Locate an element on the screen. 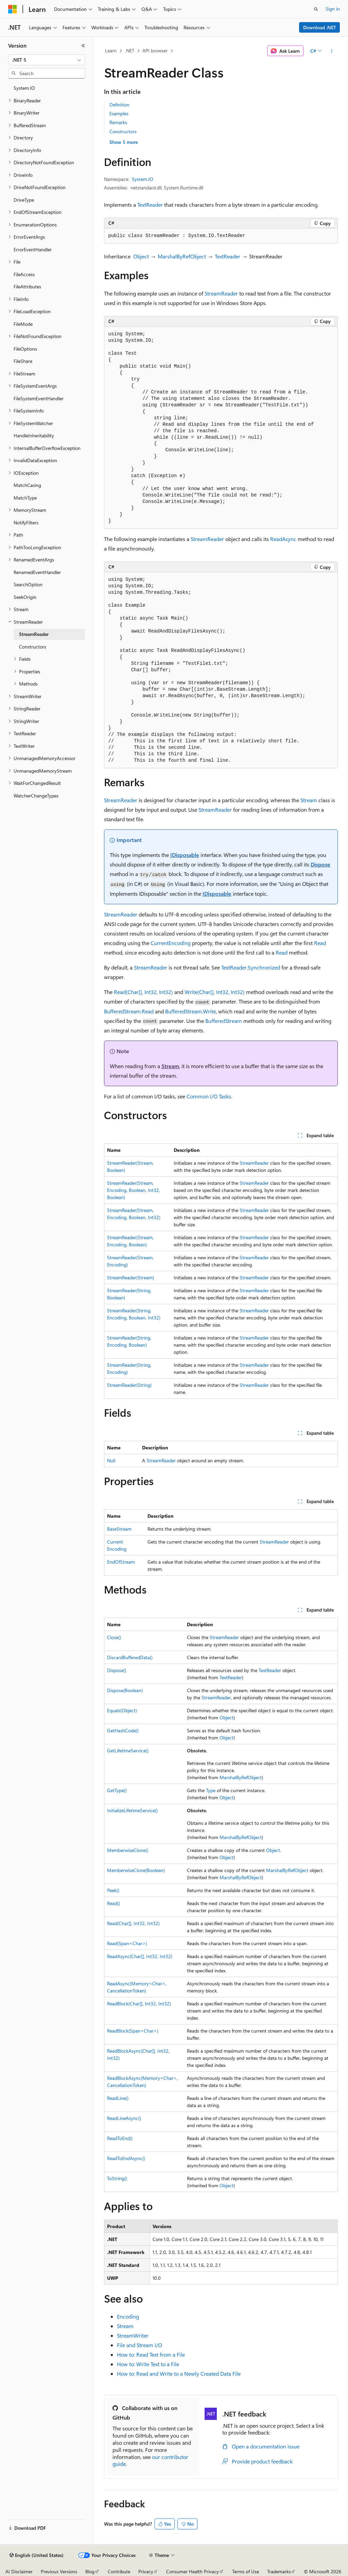 This screenshot has height=2576, width=348. AI Disclaimer is located at coordinates (19, 2571).